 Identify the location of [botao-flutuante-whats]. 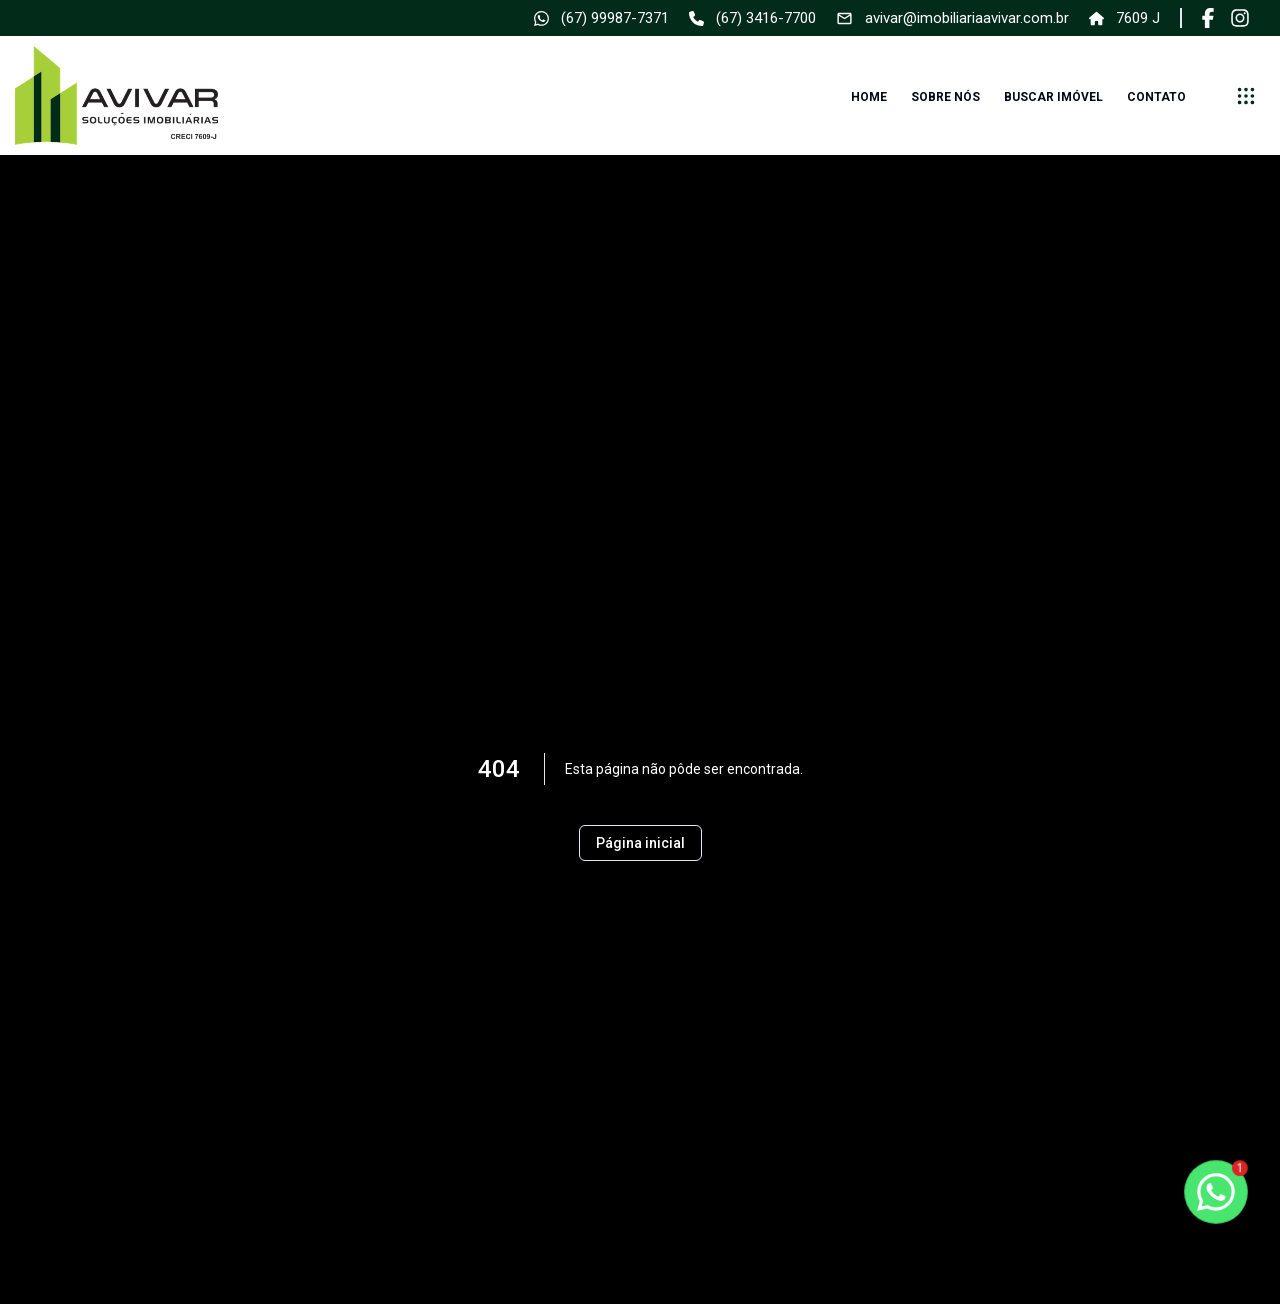
(1216, 1192).